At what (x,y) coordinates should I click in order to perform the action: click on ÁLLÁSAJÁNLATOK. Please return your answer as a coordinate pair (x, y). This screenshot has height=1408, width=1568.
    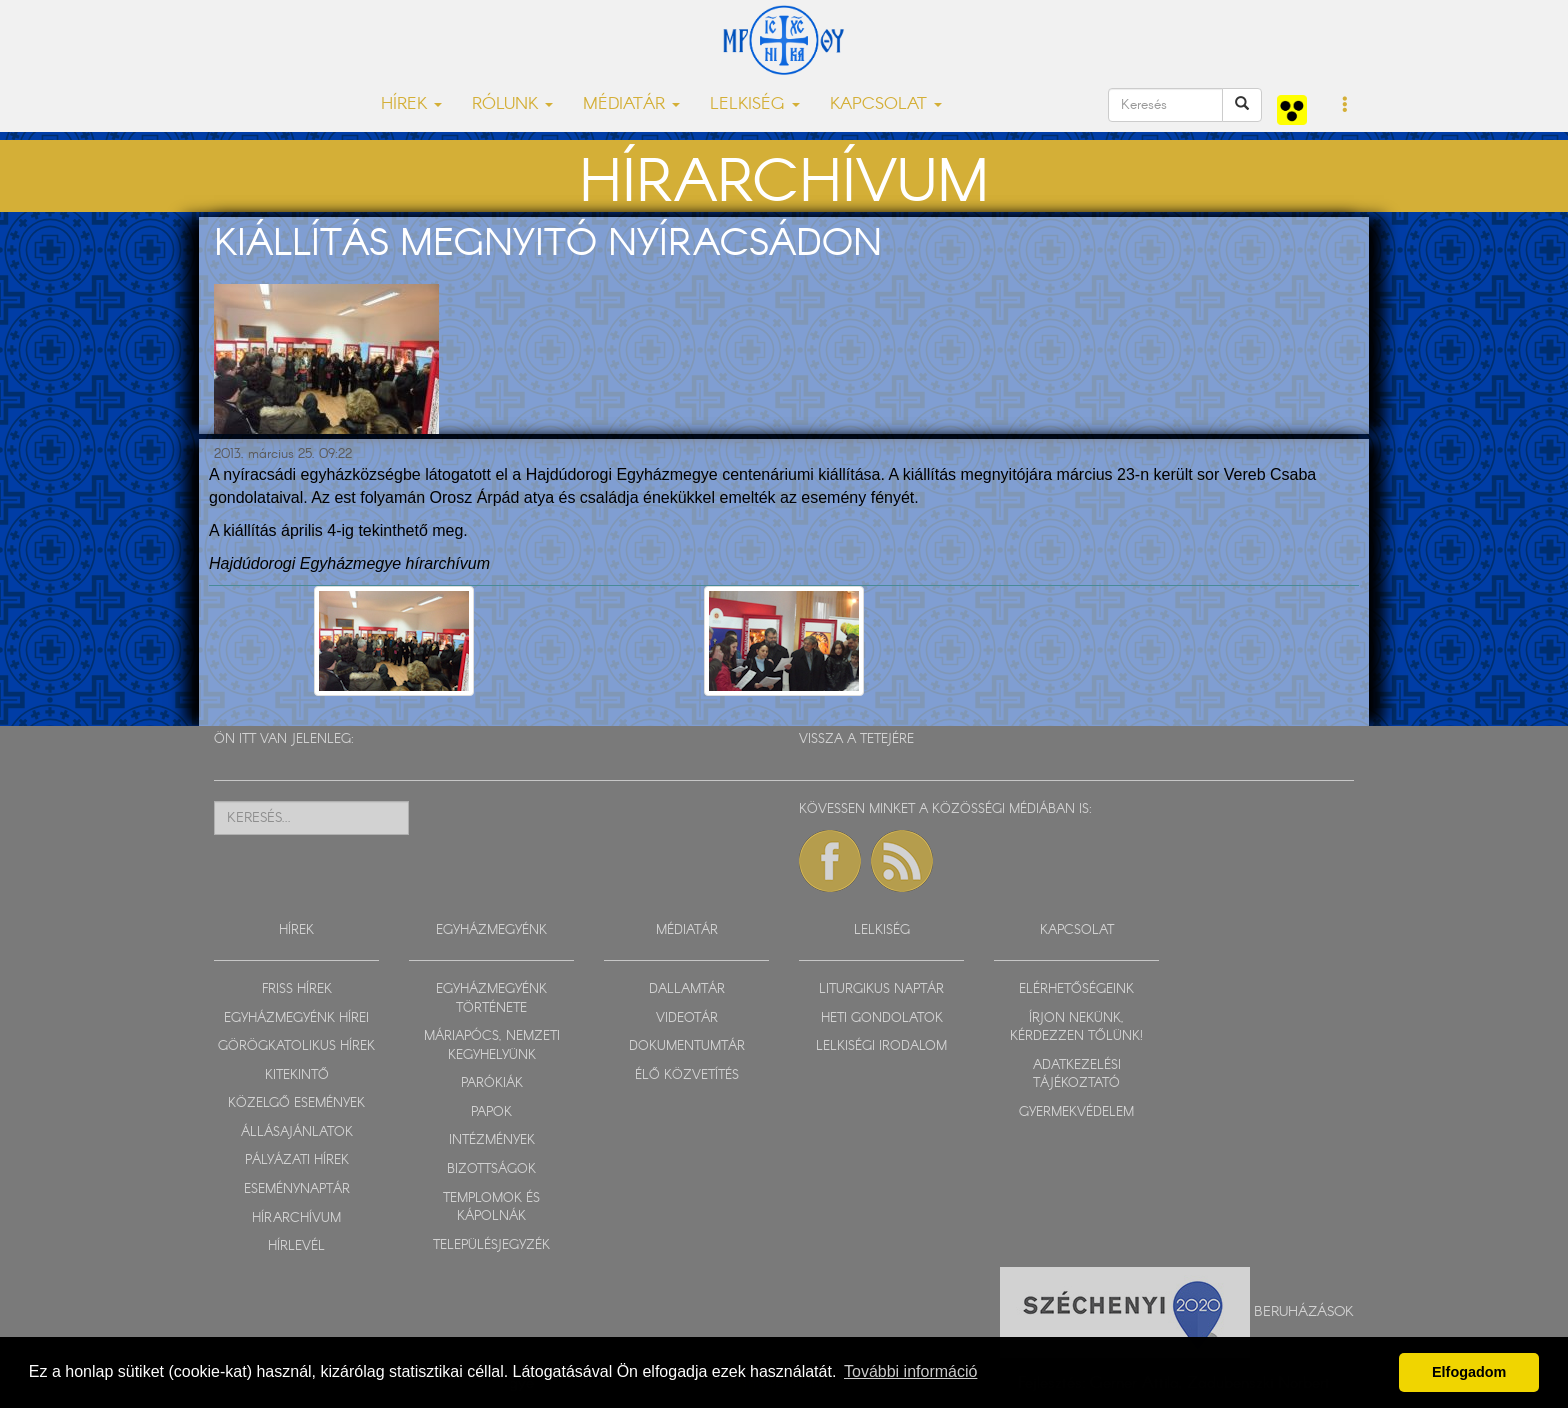
    Looking at the image, I should click on (297, 1132).